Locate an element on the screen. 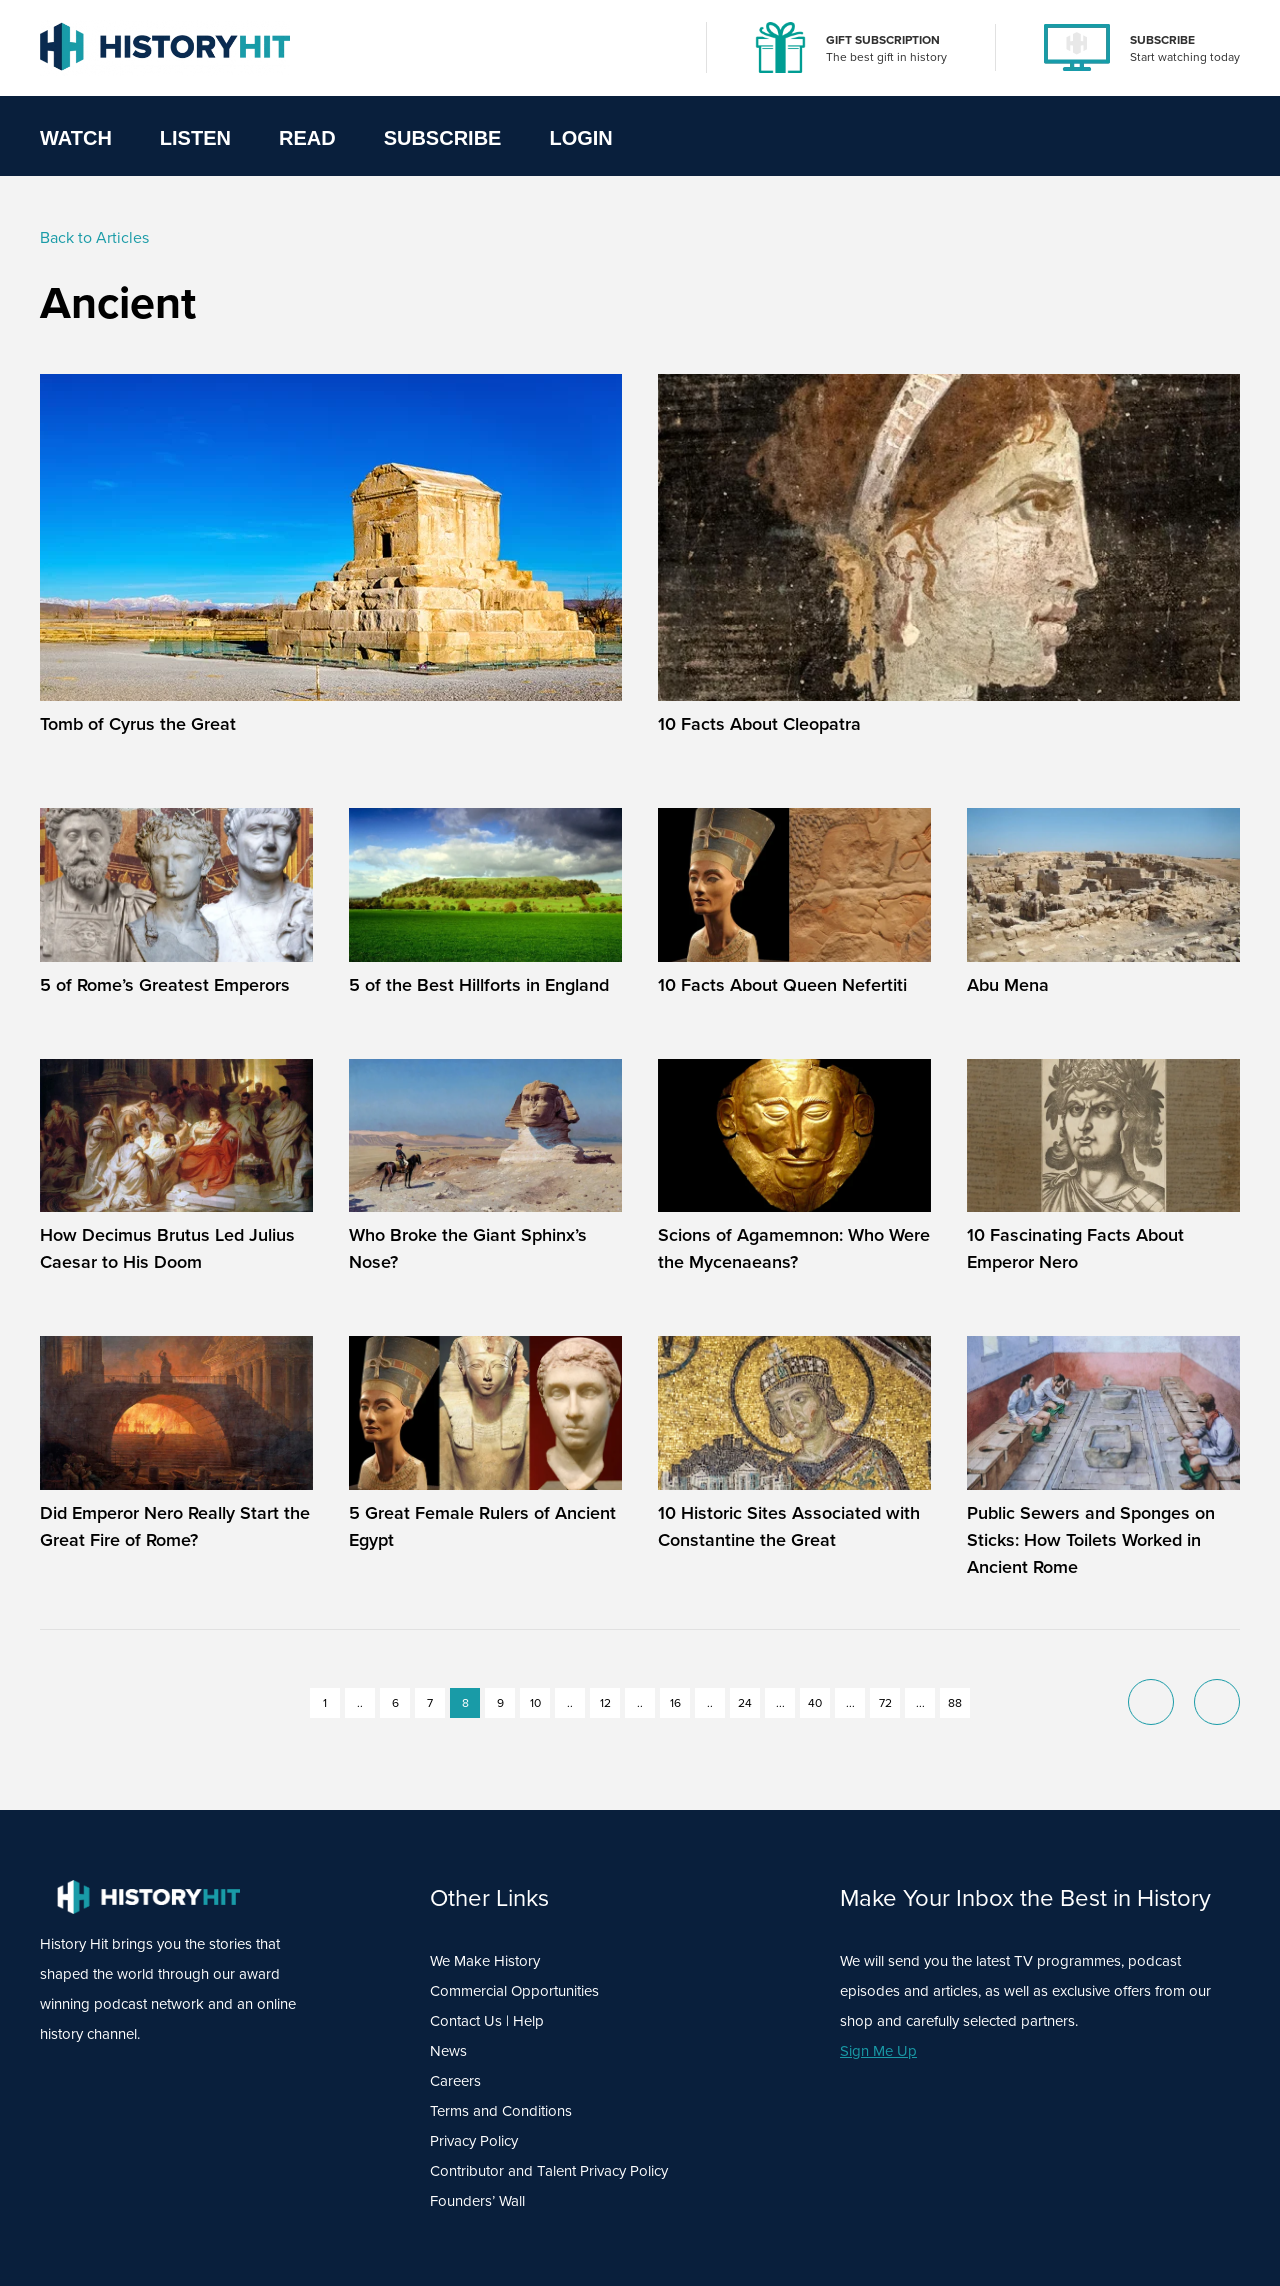 The width and height of the screenshot is (1280, 2286). Careers is located at coordinates (455, 2081).